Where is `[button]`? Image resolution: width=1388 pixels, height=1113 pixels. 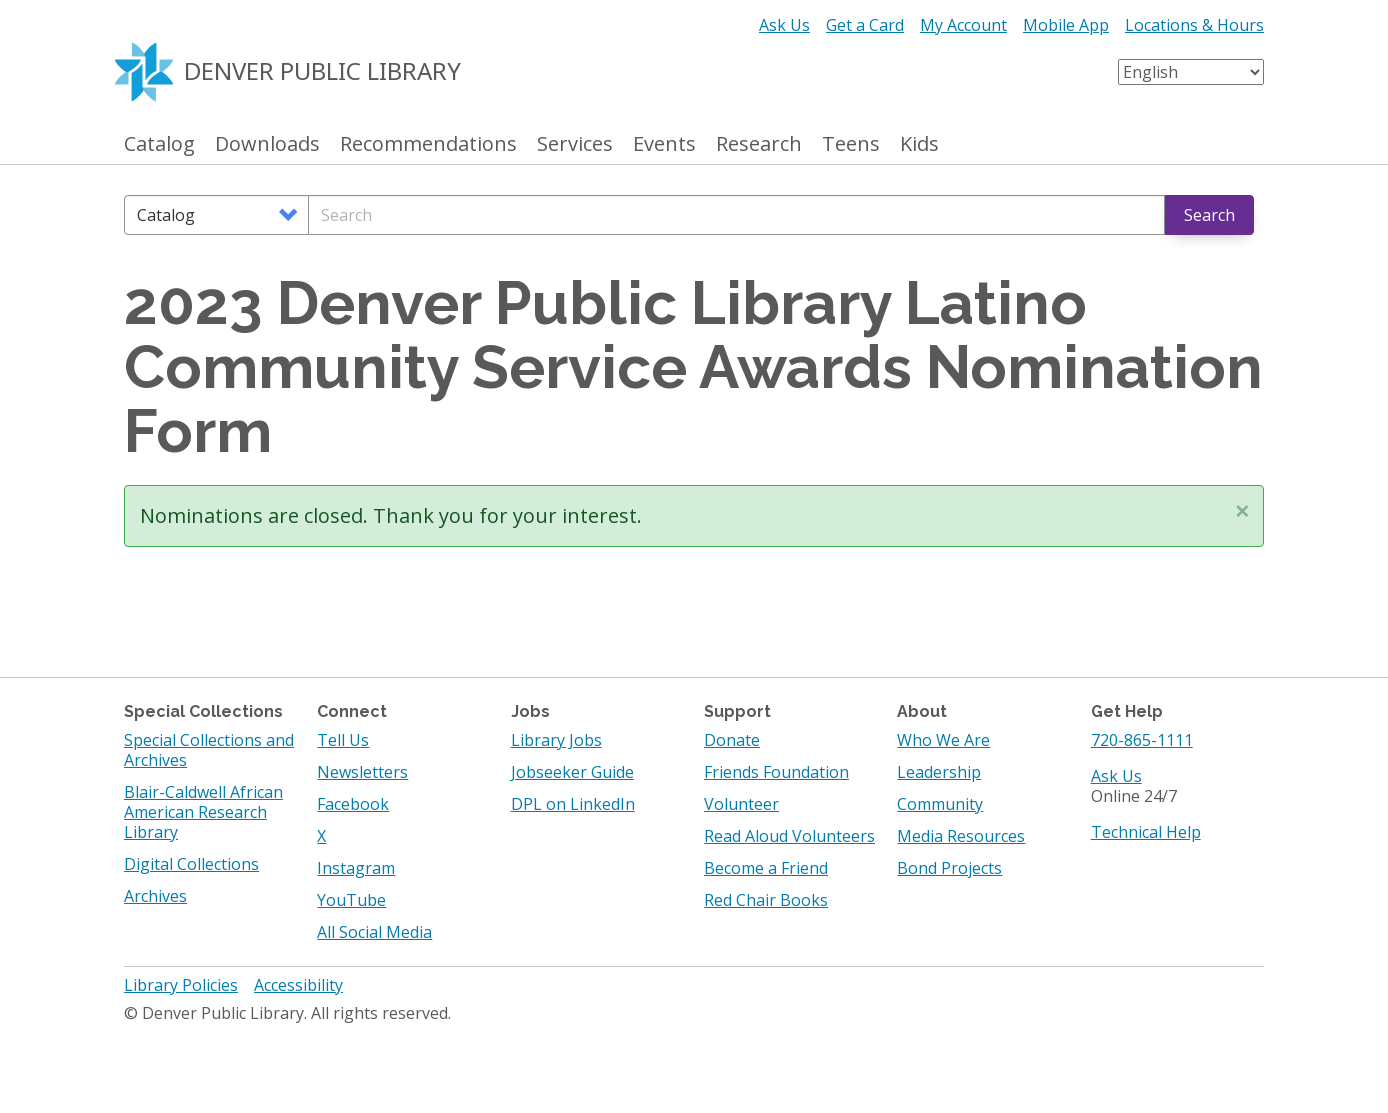
[button] is located at coordinates (1242, 511).